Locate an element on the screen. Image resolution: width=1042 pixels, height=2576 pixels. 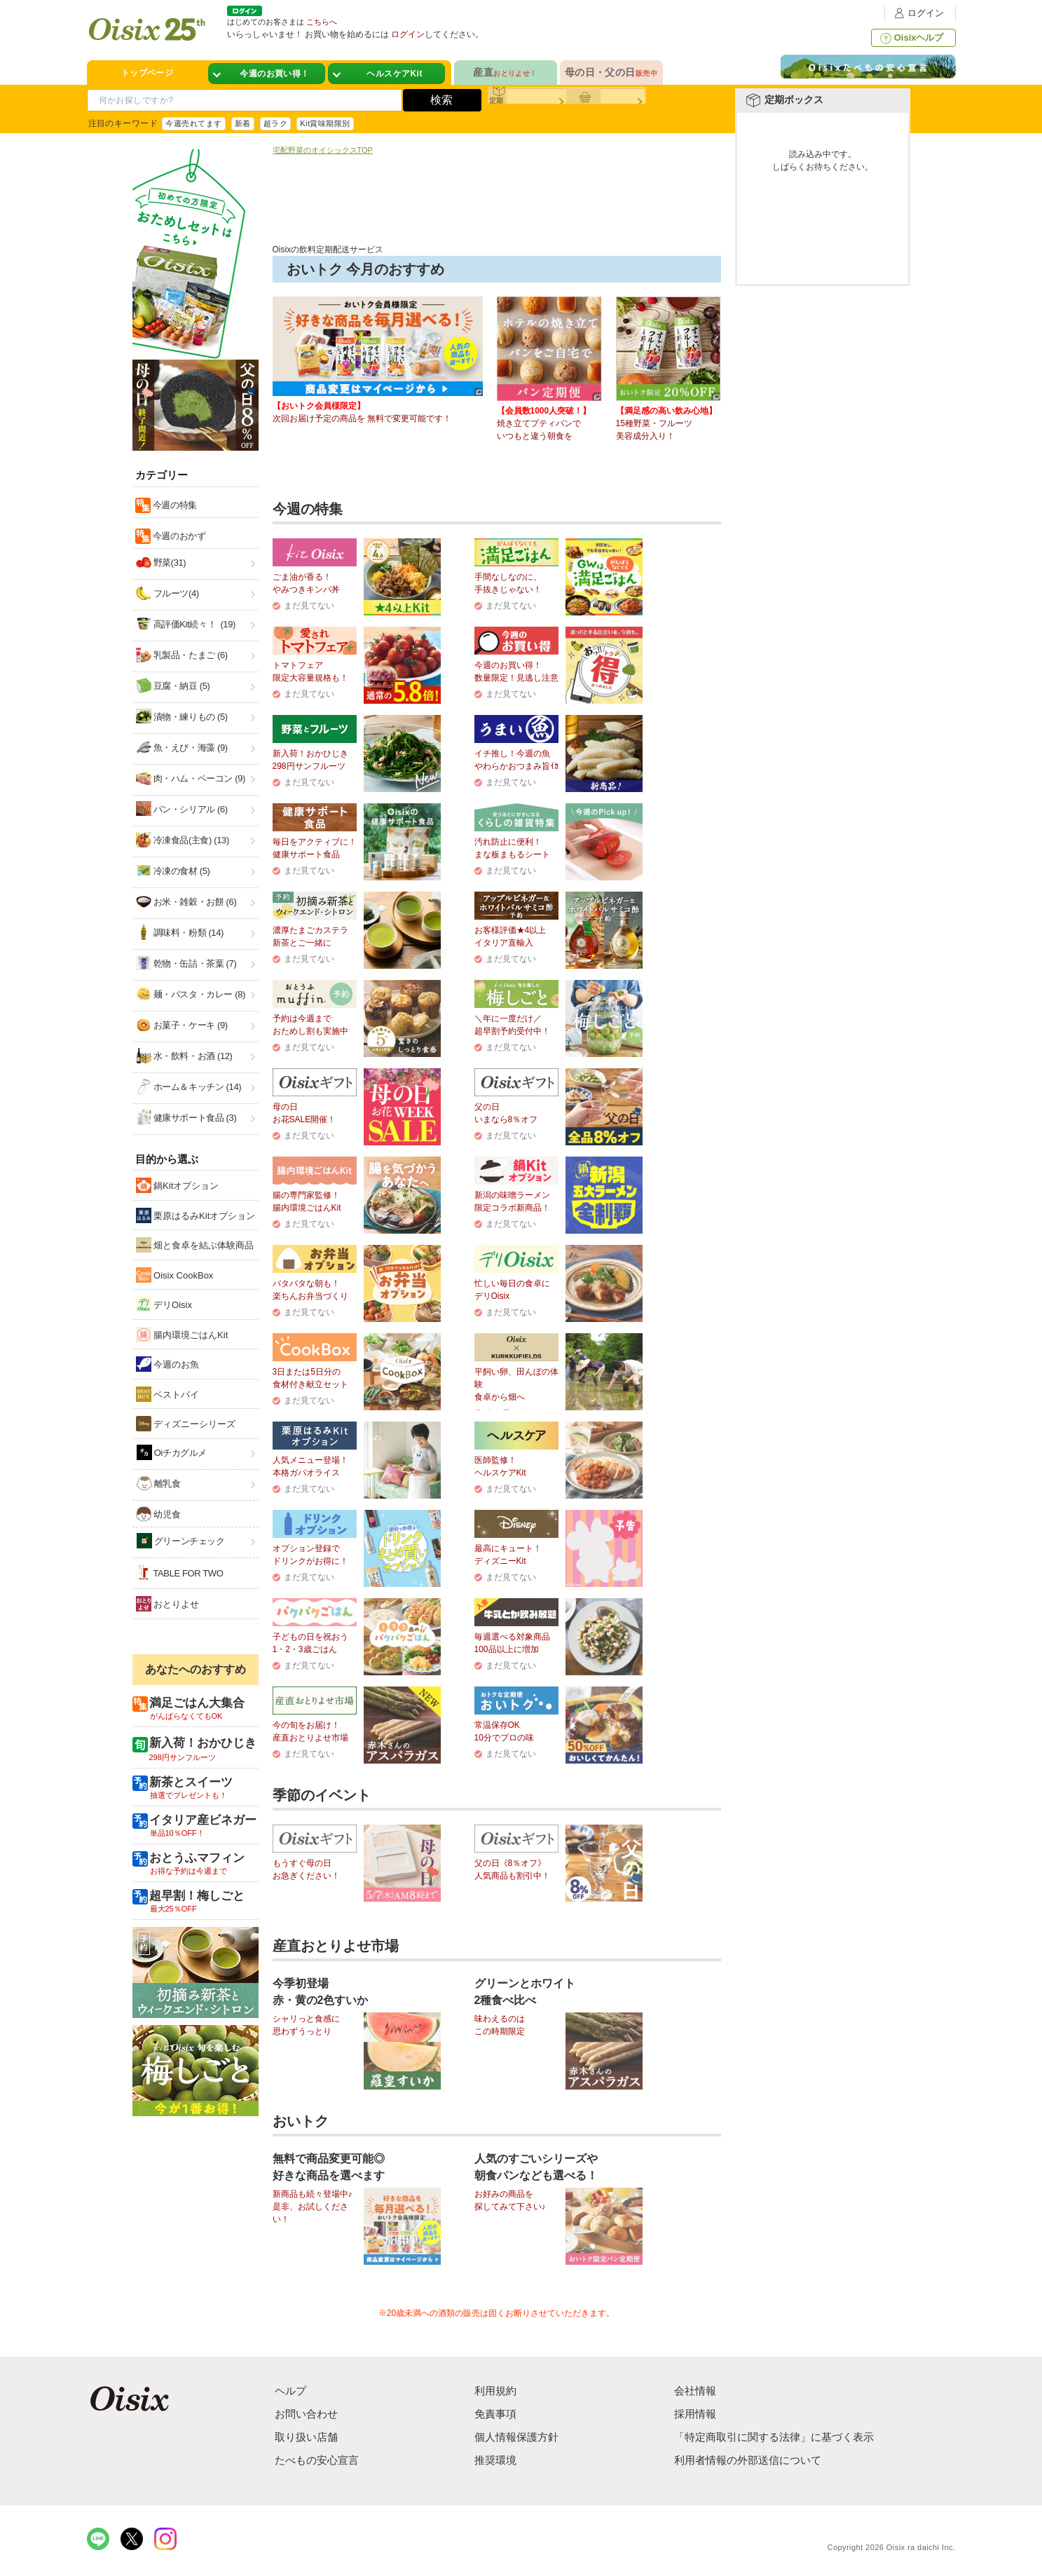
離乳食 is located at coordinates (159, 1483).